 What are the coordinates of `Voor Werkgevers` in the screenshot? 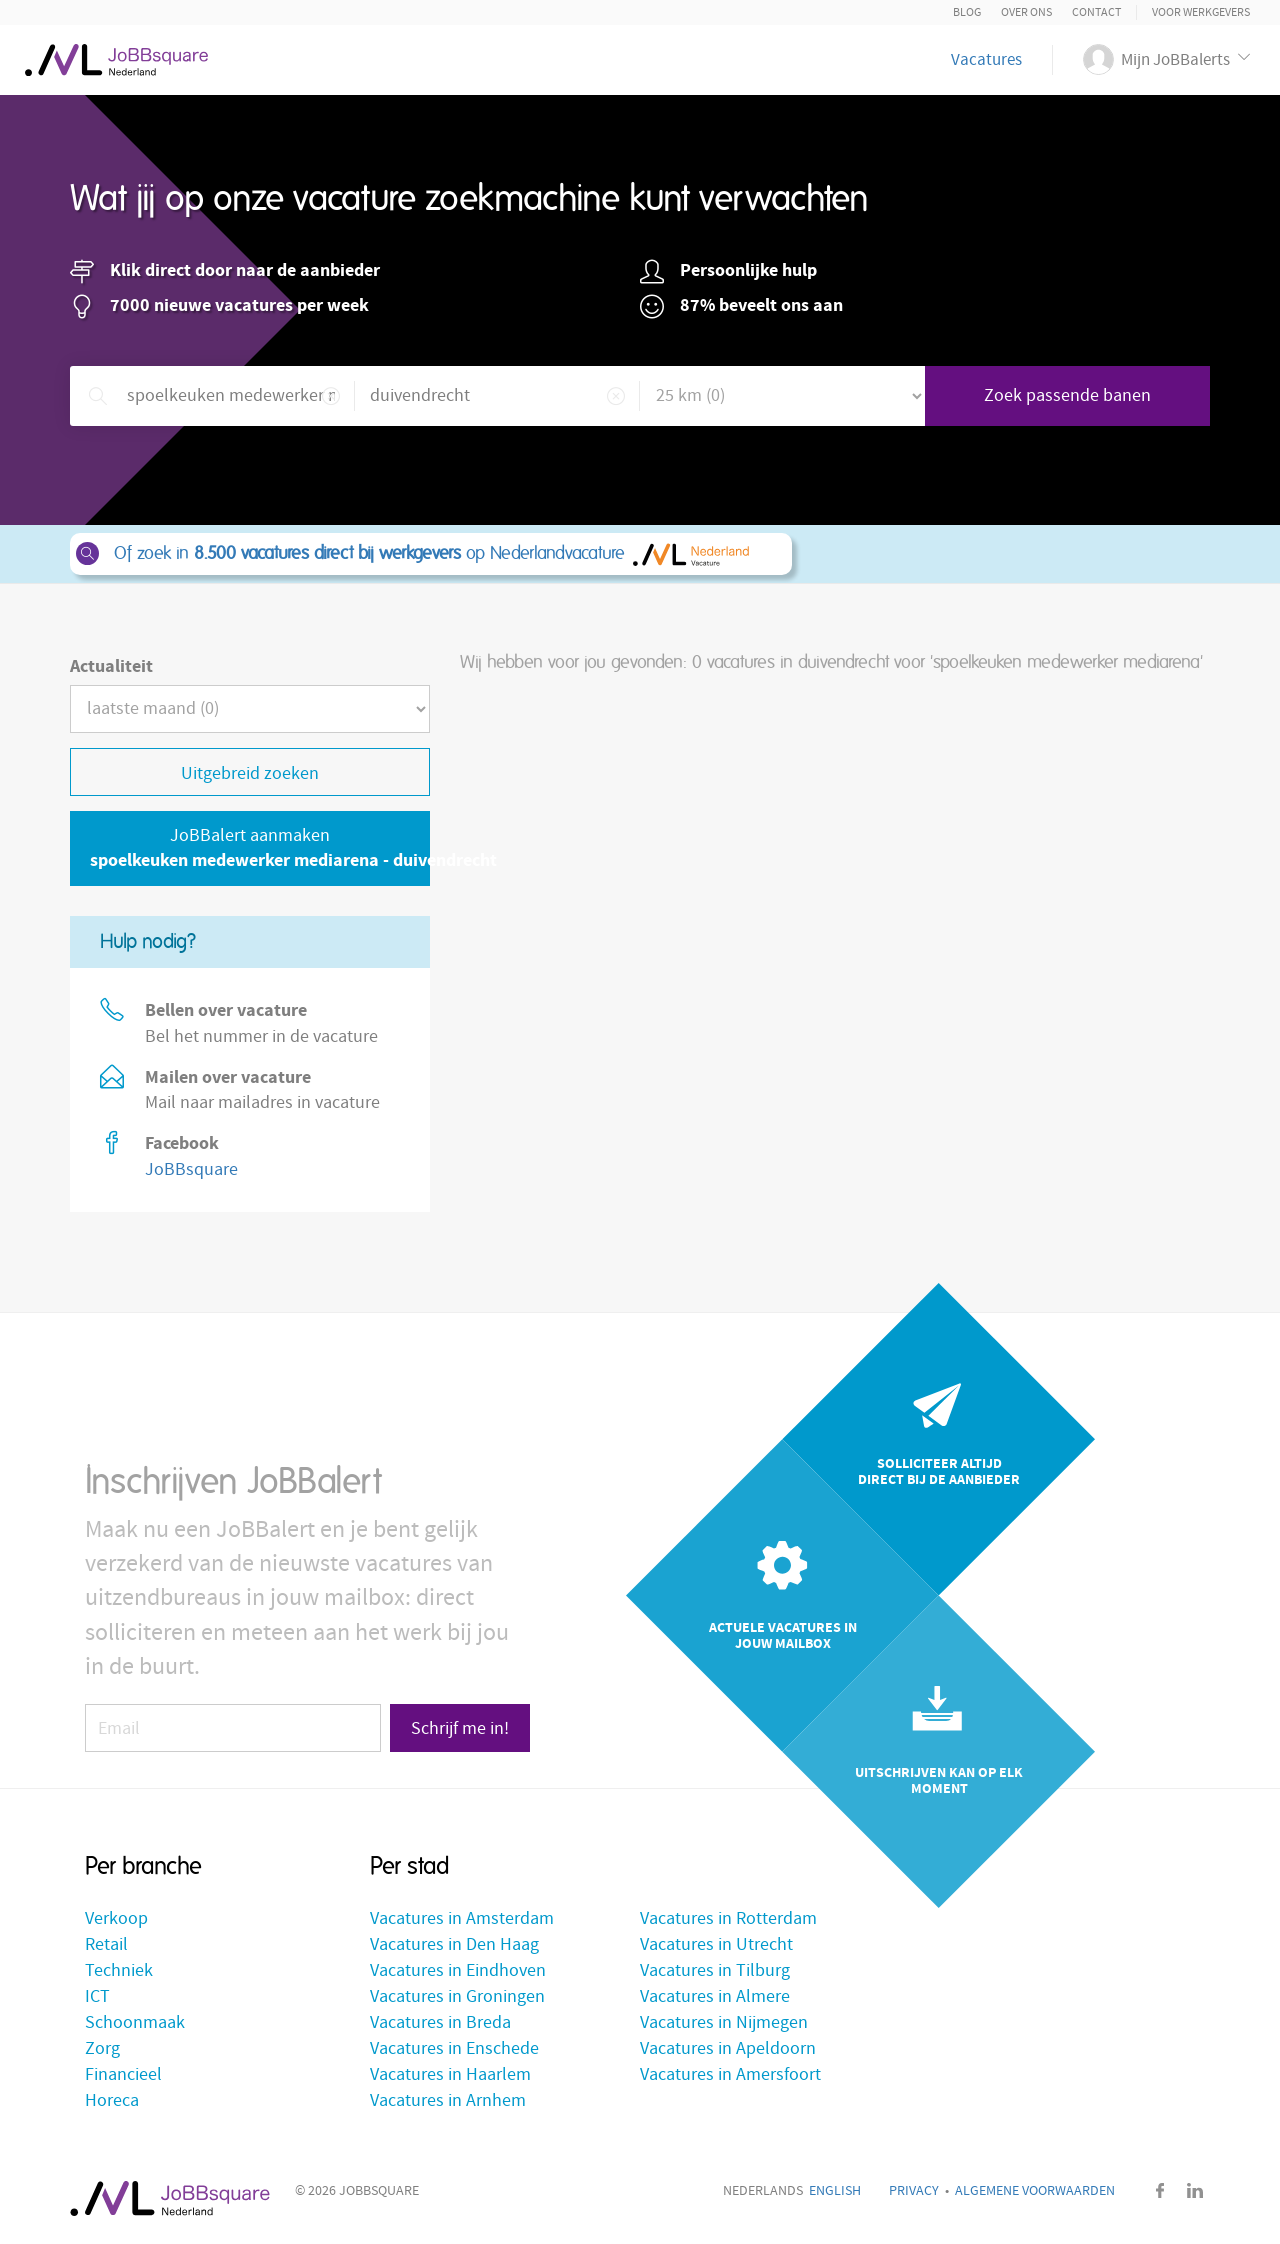 It's located at (1201, 12).